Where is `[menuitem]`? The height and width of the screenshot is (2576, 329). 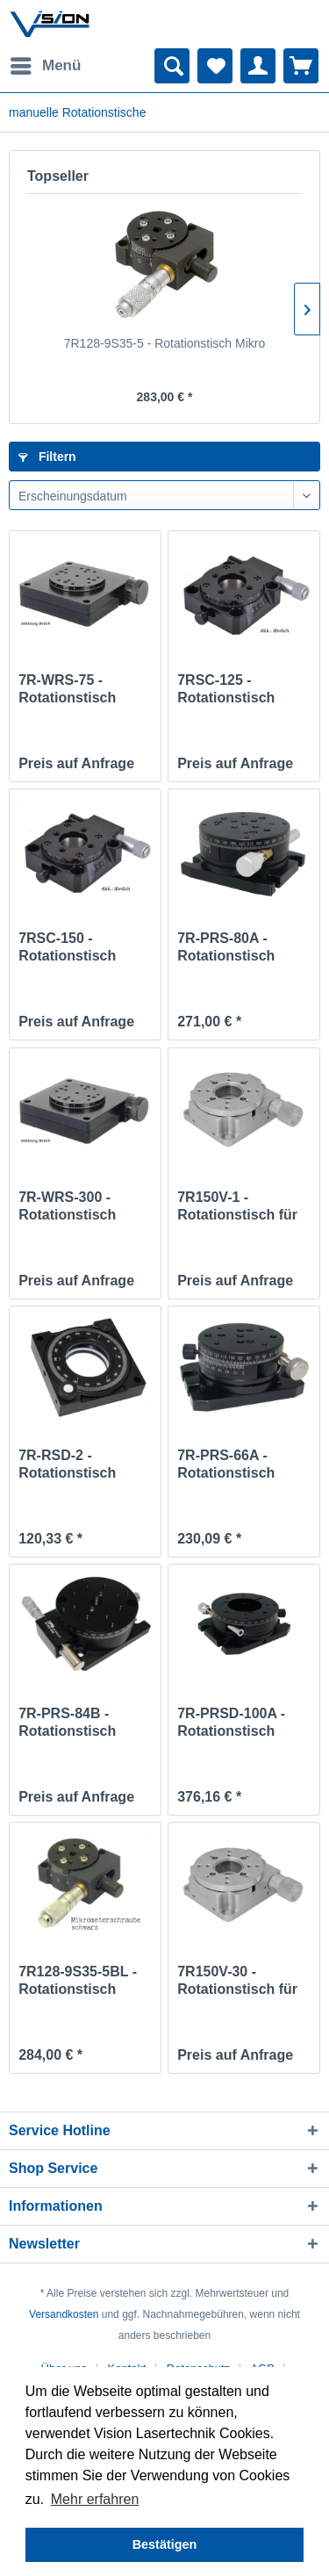
[menuitem] is located at coordinates (44, 65).